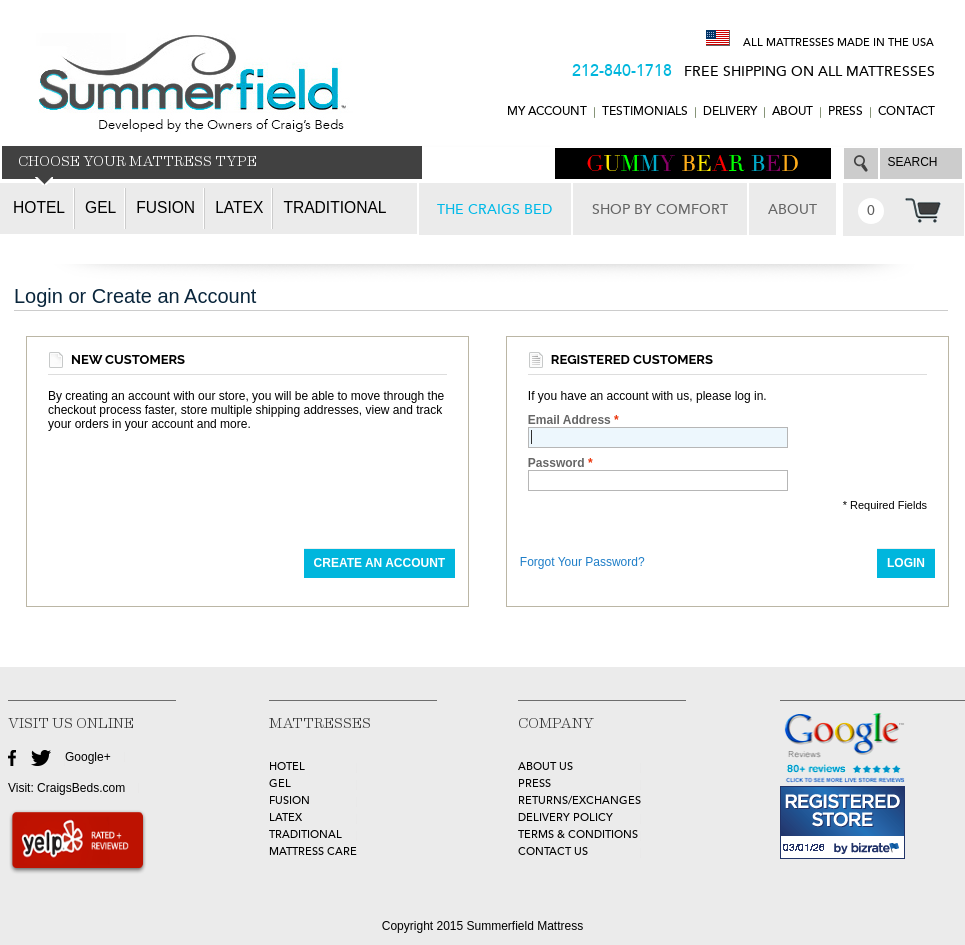 This screenshot has width=965, height=945. I want to click on TRADITIONAL, so click(305, 834).